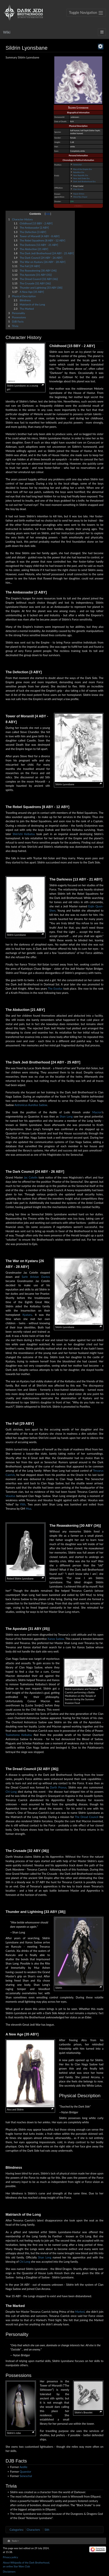  What do you see at coordinates (31, 1177) in the screenshot?
I see `Jac Cotelin` at bounding box center [31, 1177].